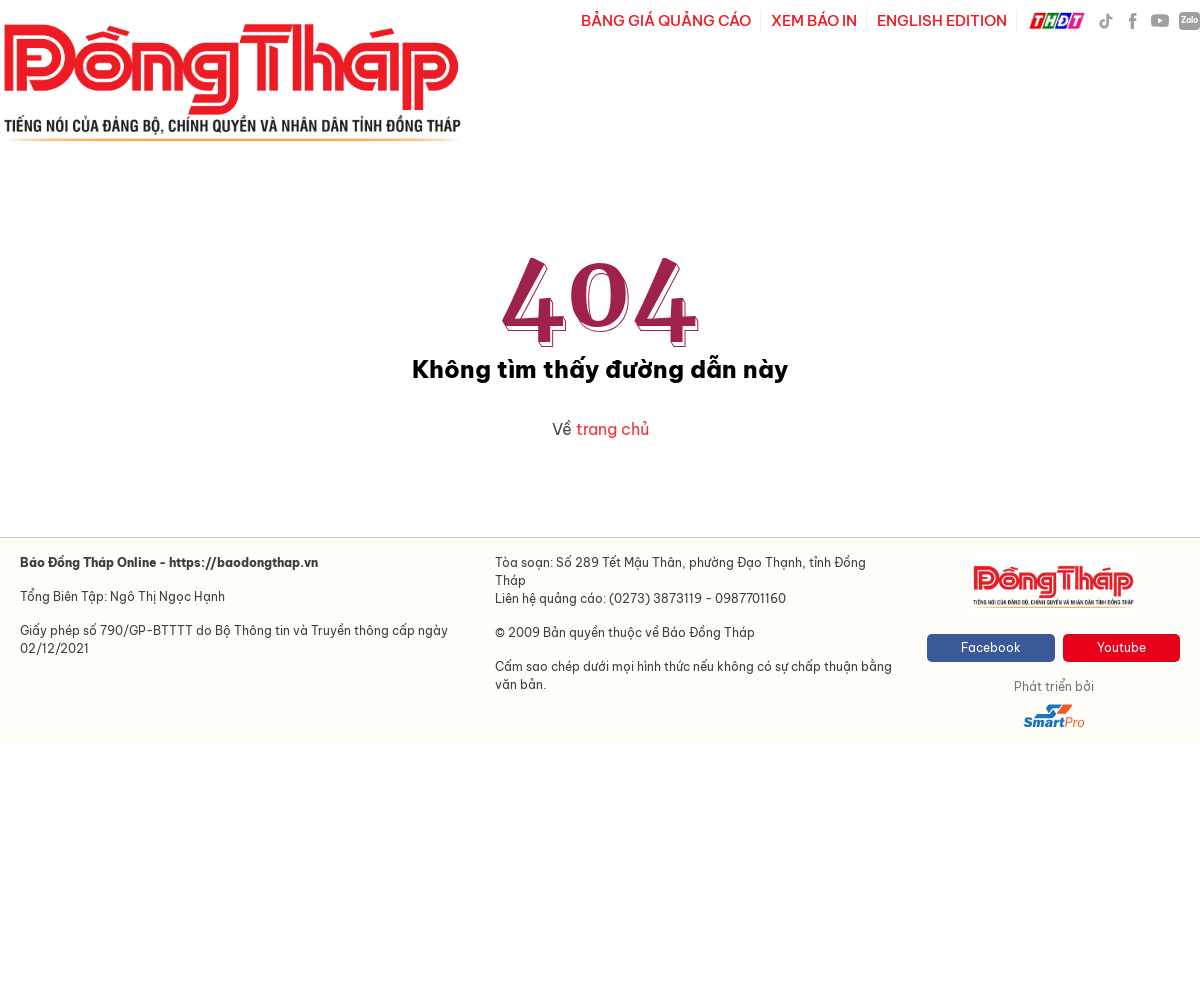 The height and width of the screenshot is (985, 1200). Describe the element at coordinates (991, 647) in the screenshot. I see `Facebook` at that location.